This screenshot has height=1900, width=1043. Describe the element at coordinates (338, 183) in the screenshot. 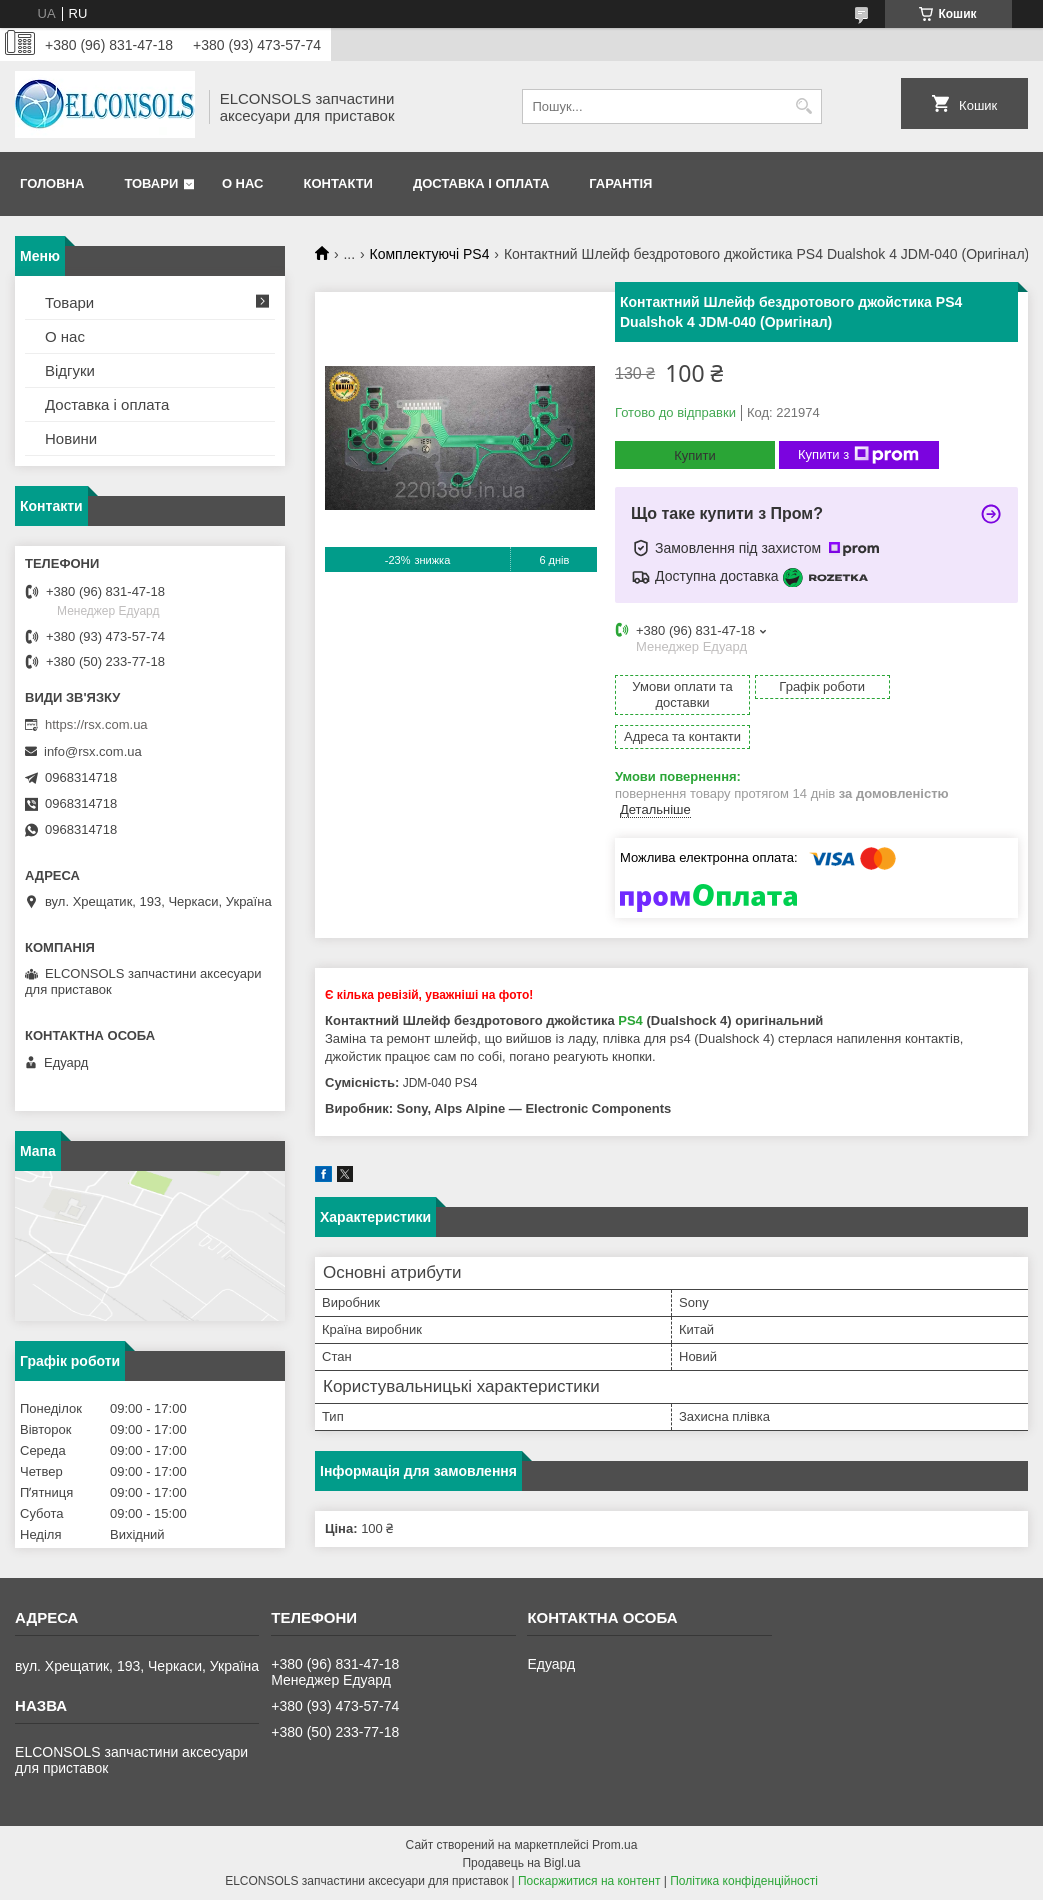

I see `Контакти` at that location.